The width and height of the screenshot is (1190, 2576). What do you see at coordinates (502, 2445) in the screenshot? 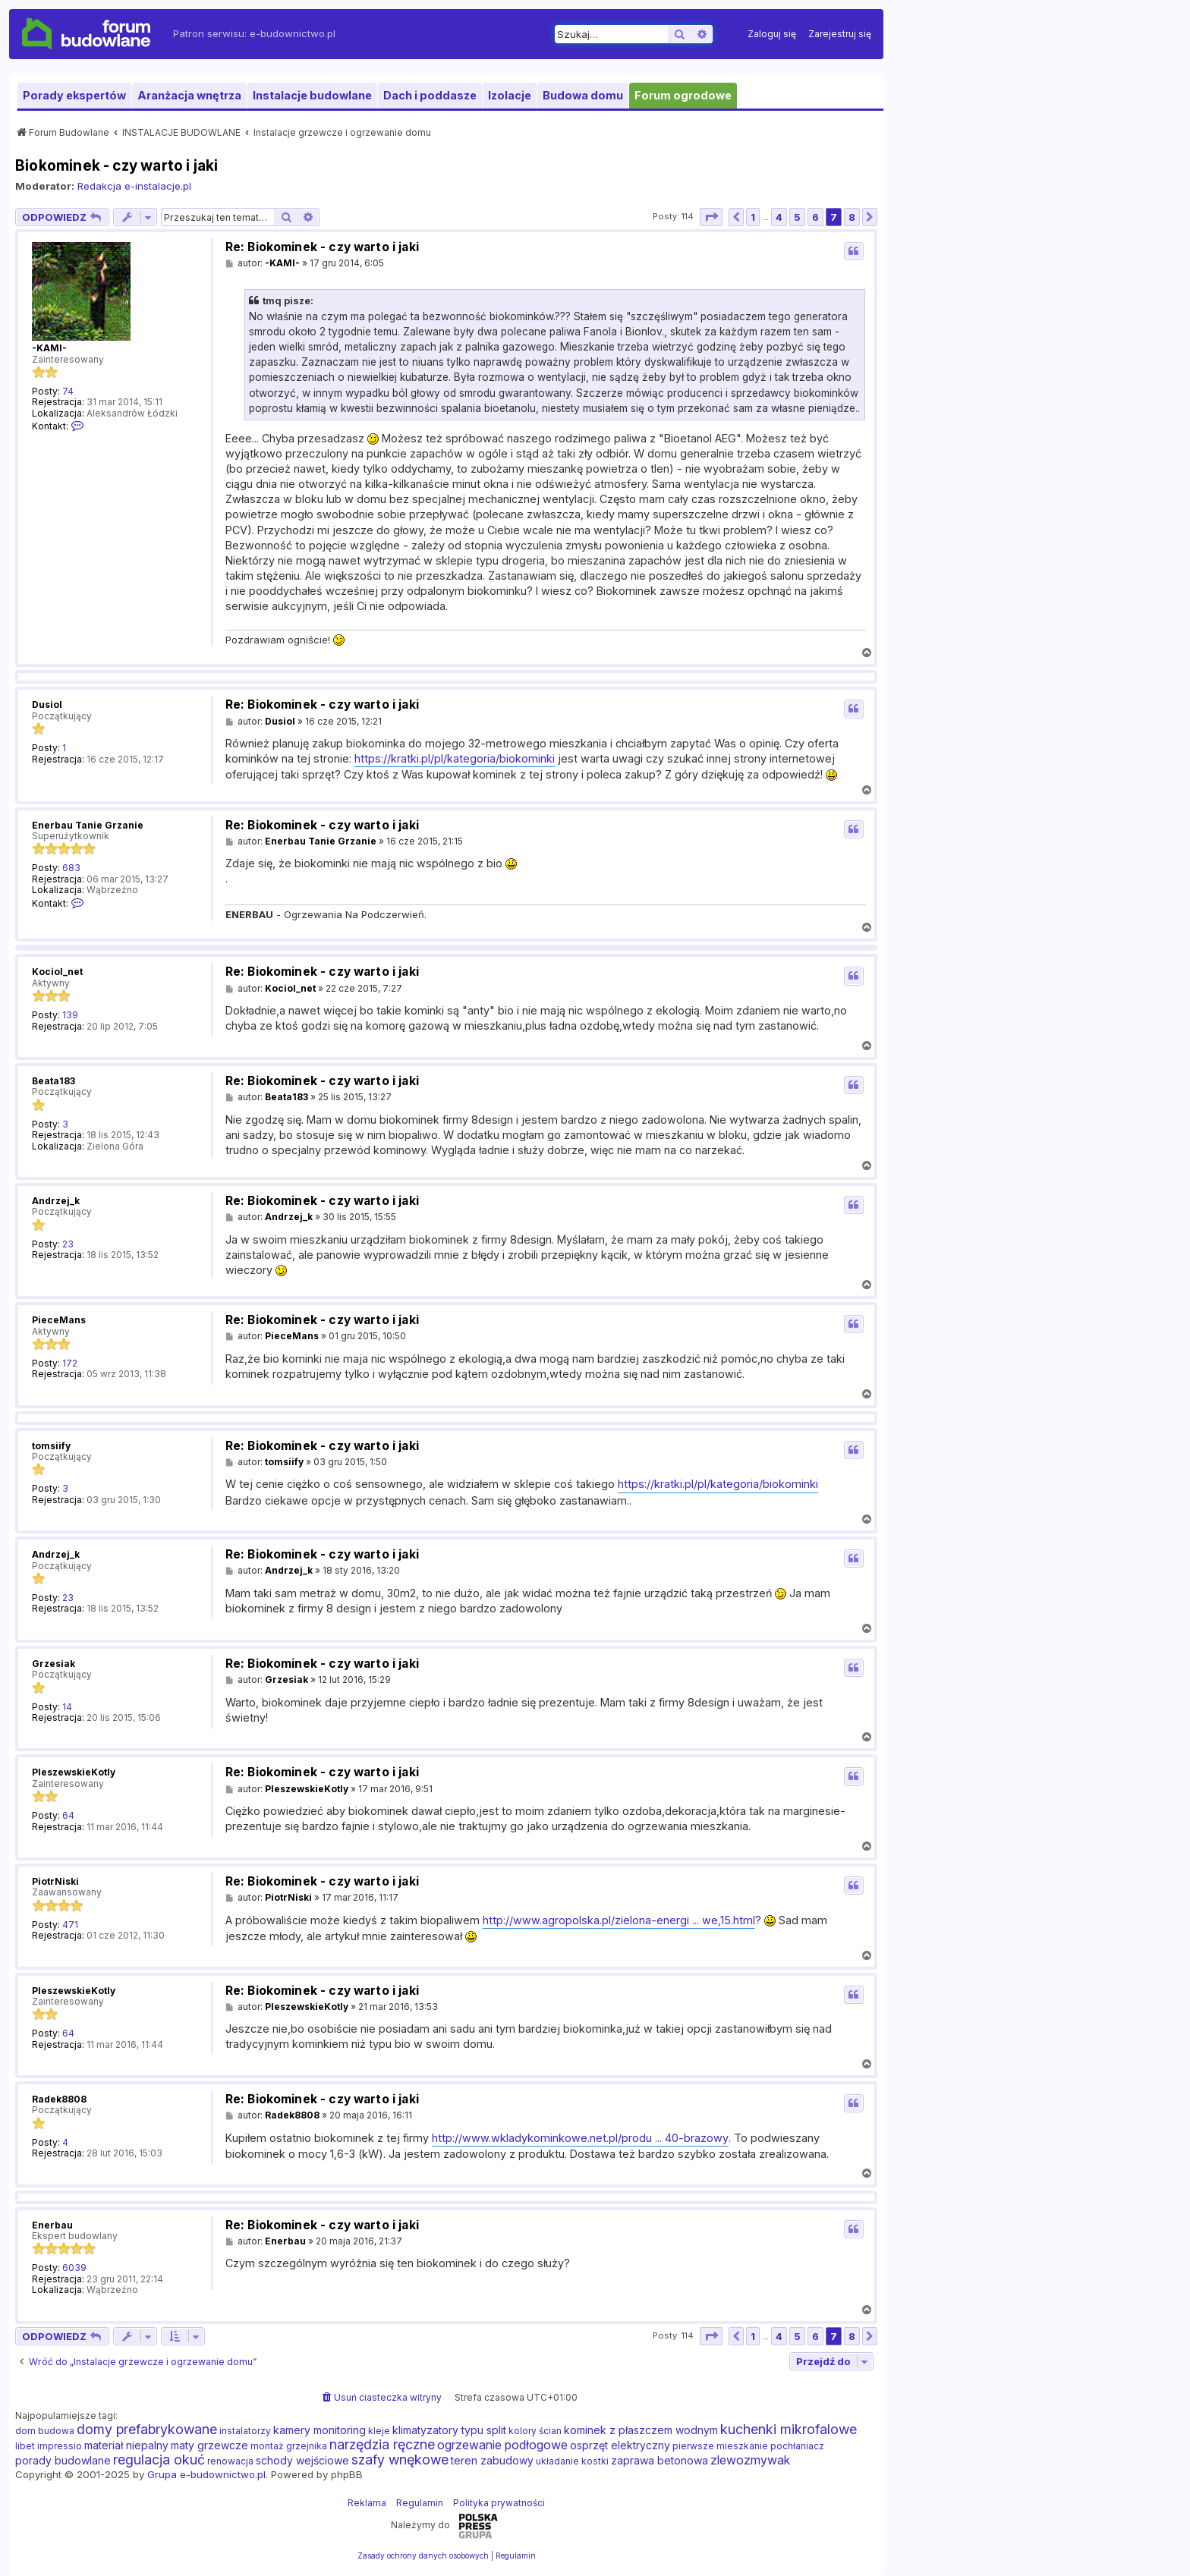
I see `ogrzewanie podłogowe` at bounding box center [502, 2445].